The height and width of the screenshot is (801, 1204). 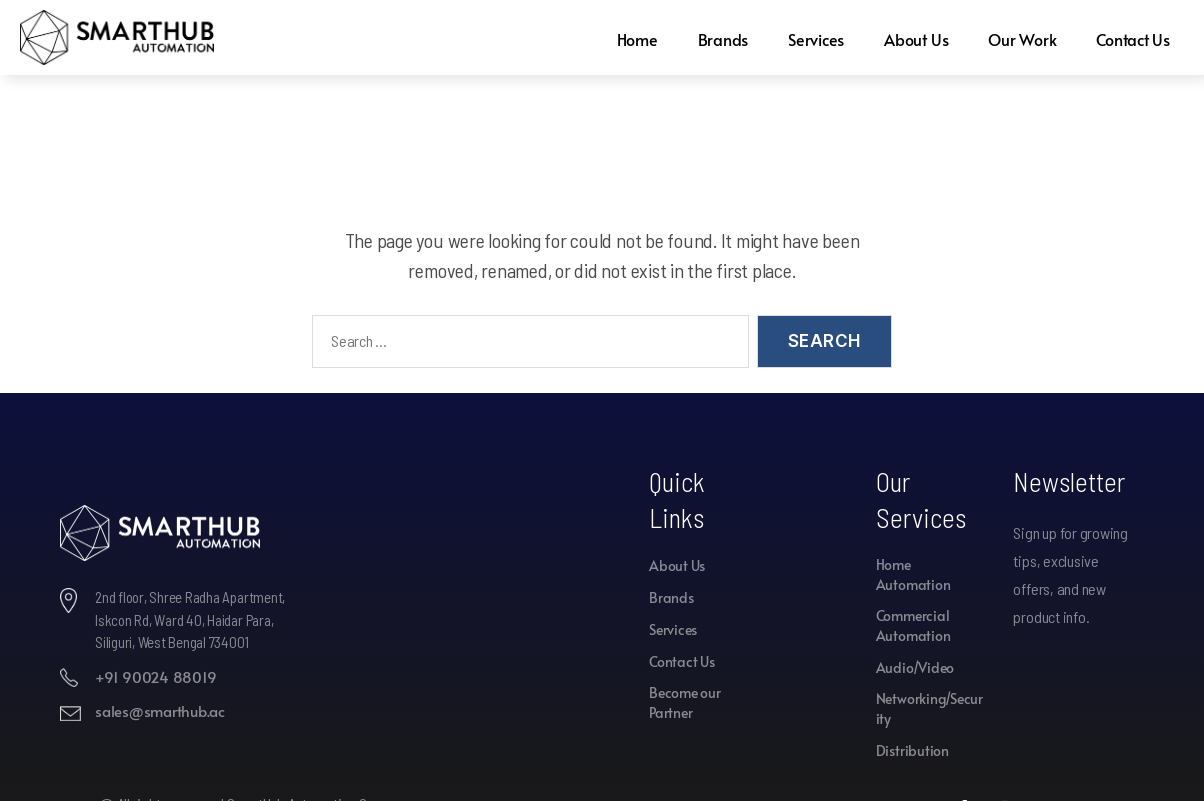 What do you see at coordinates (717, 38) in the screenshot?
I see `Brands` at bounding box center [717, 38].